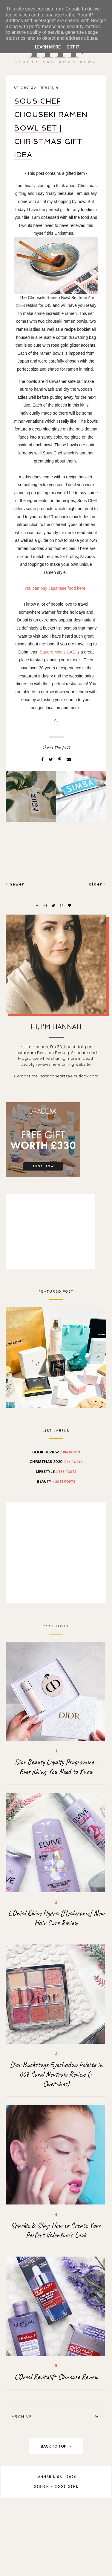  I want to click on Dior Backstage Eyeshadow Palette in 007 Coral Neutrals Review (+ Swatches), so click(56, 2074).